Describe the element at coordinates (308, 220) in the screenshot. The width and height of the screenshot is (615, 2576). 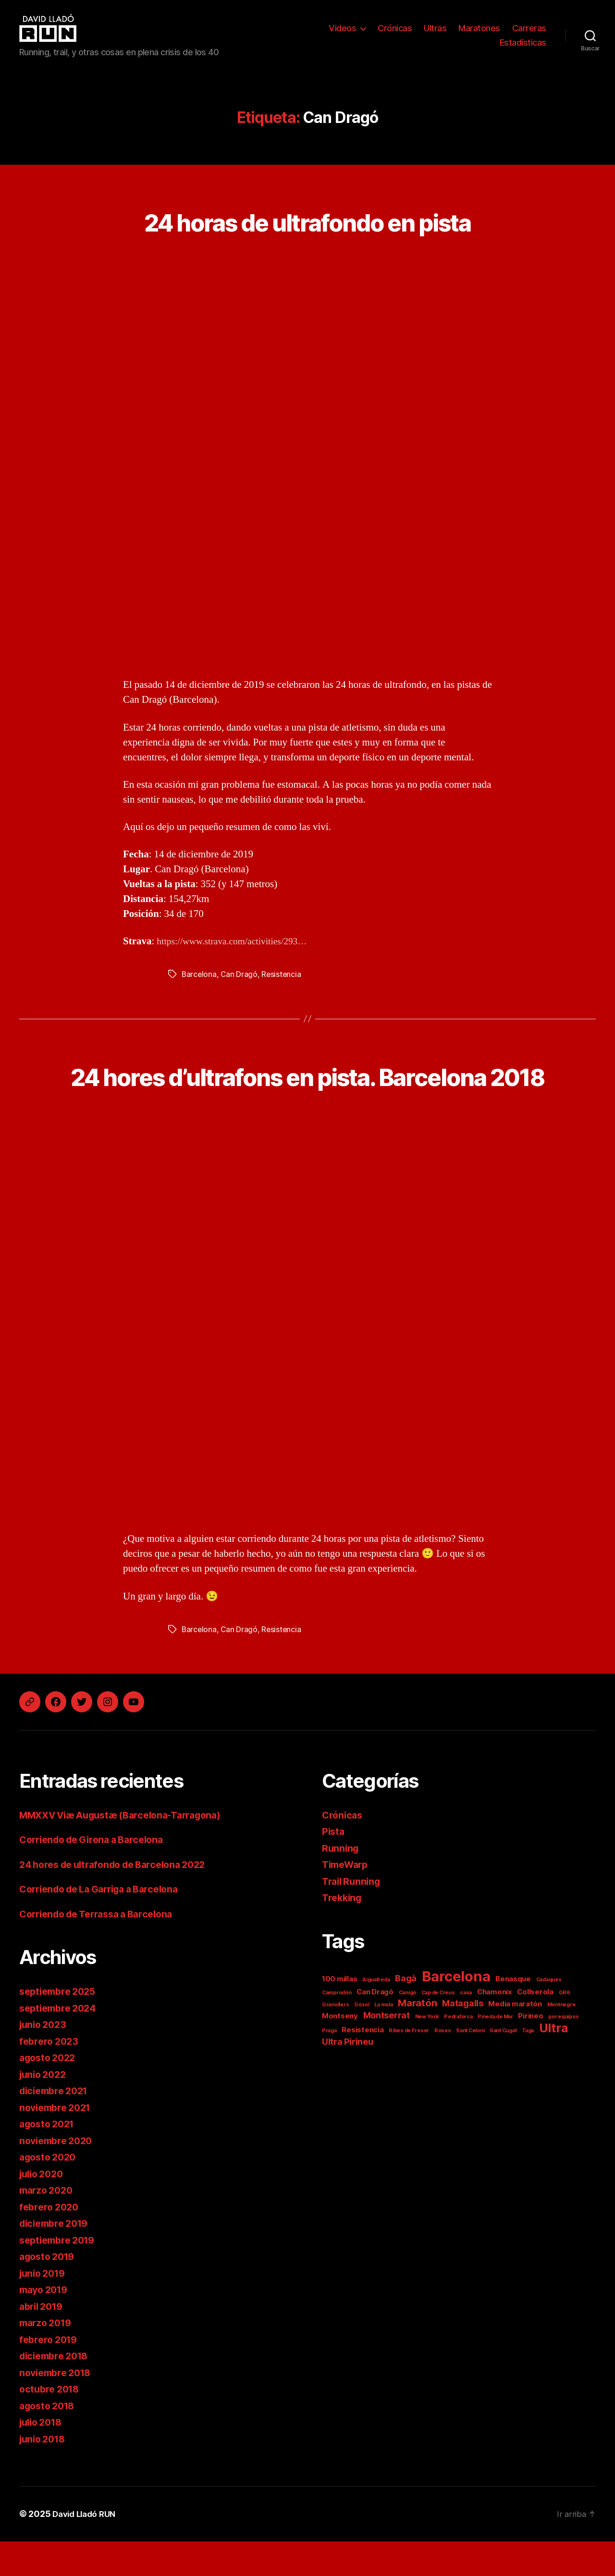
I see `24 horas de ultrafondo en pista` at that location.